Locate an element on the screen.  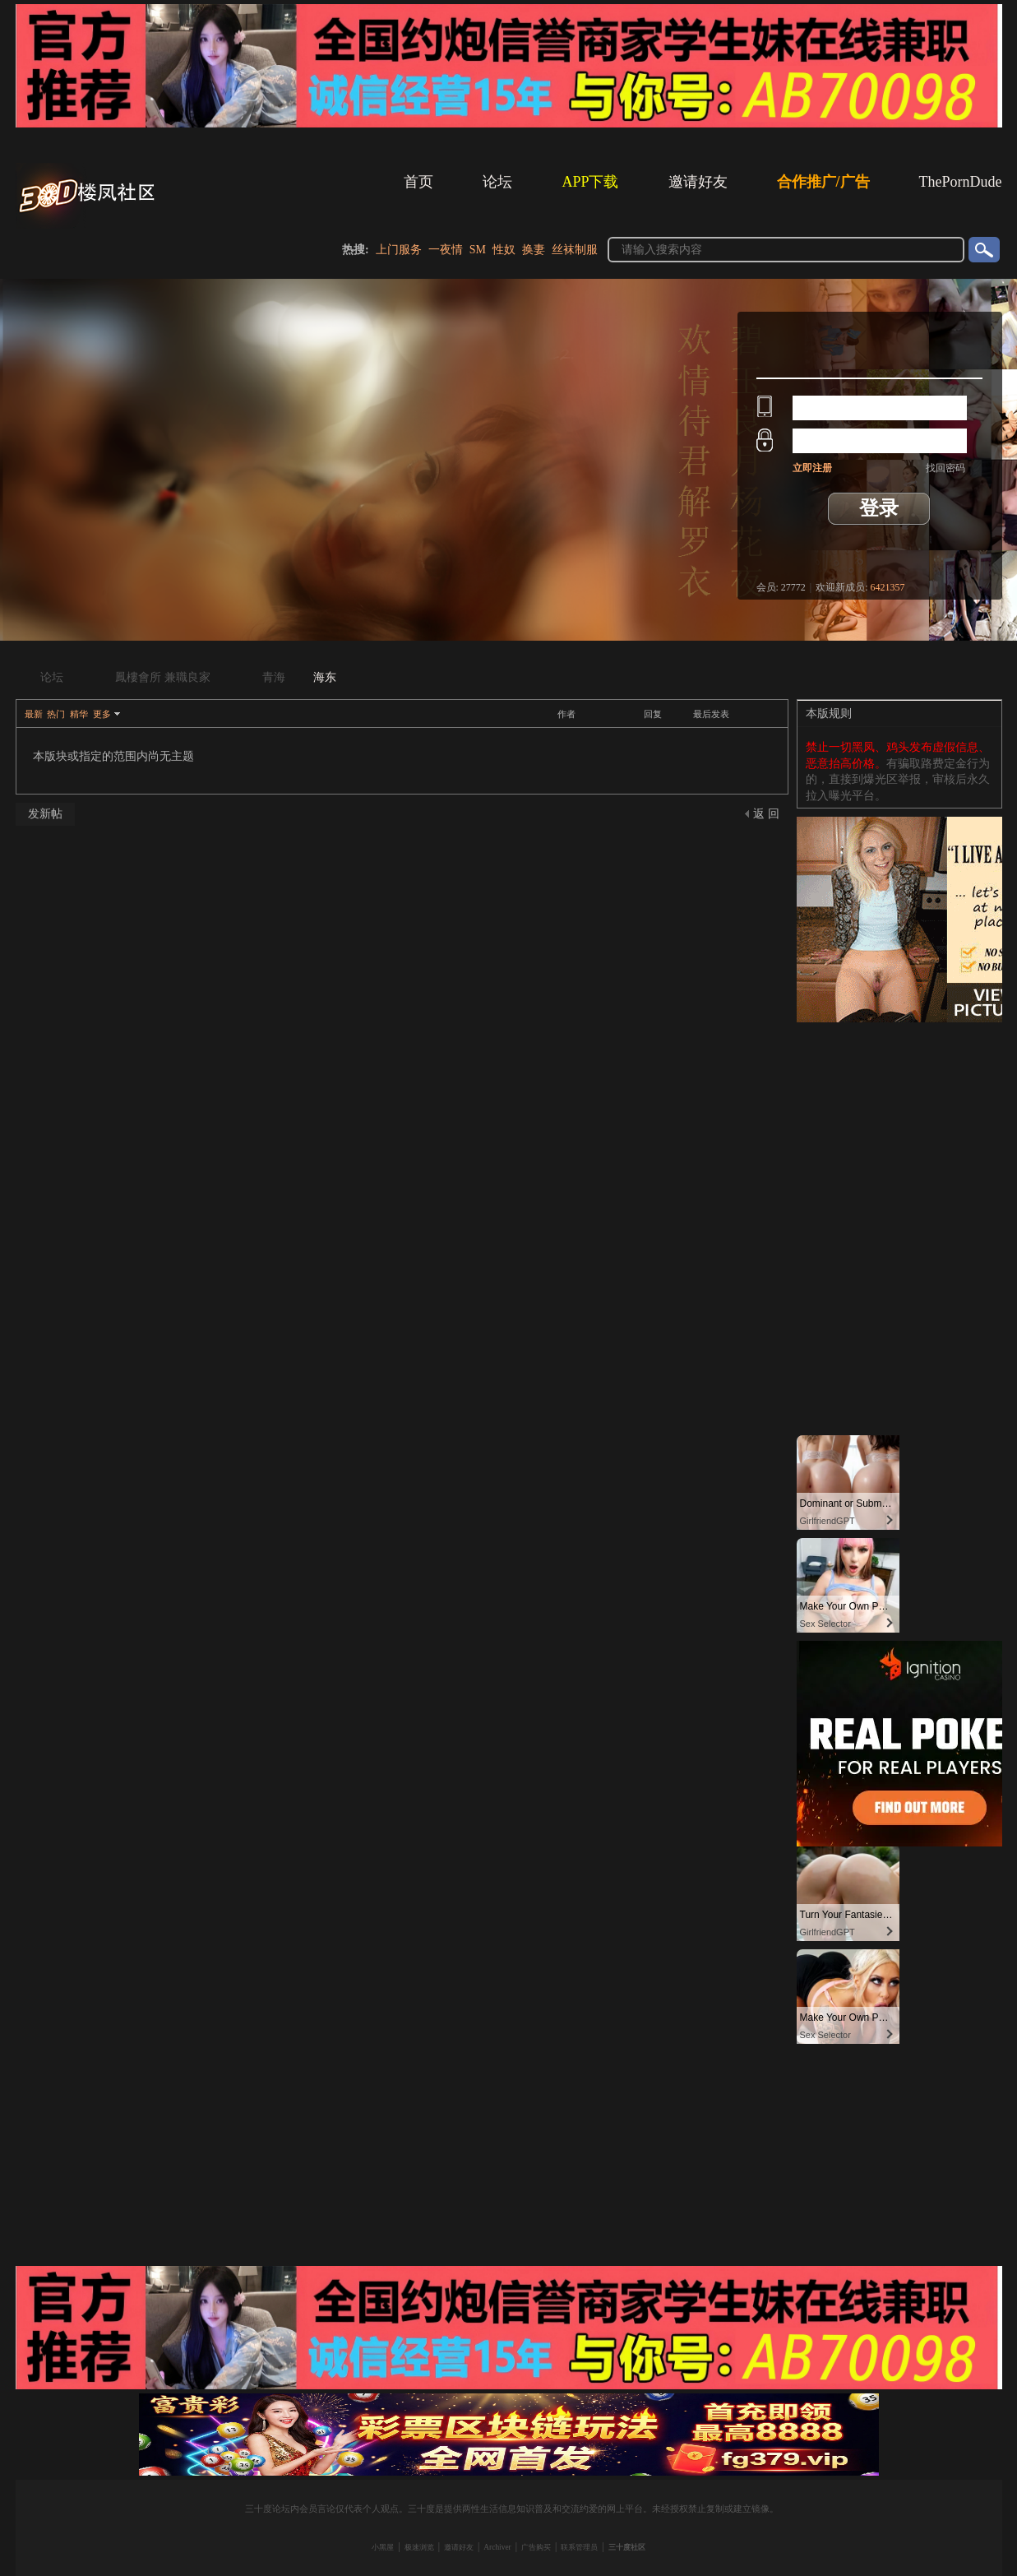
热门 is located at coordinates (56, 714).